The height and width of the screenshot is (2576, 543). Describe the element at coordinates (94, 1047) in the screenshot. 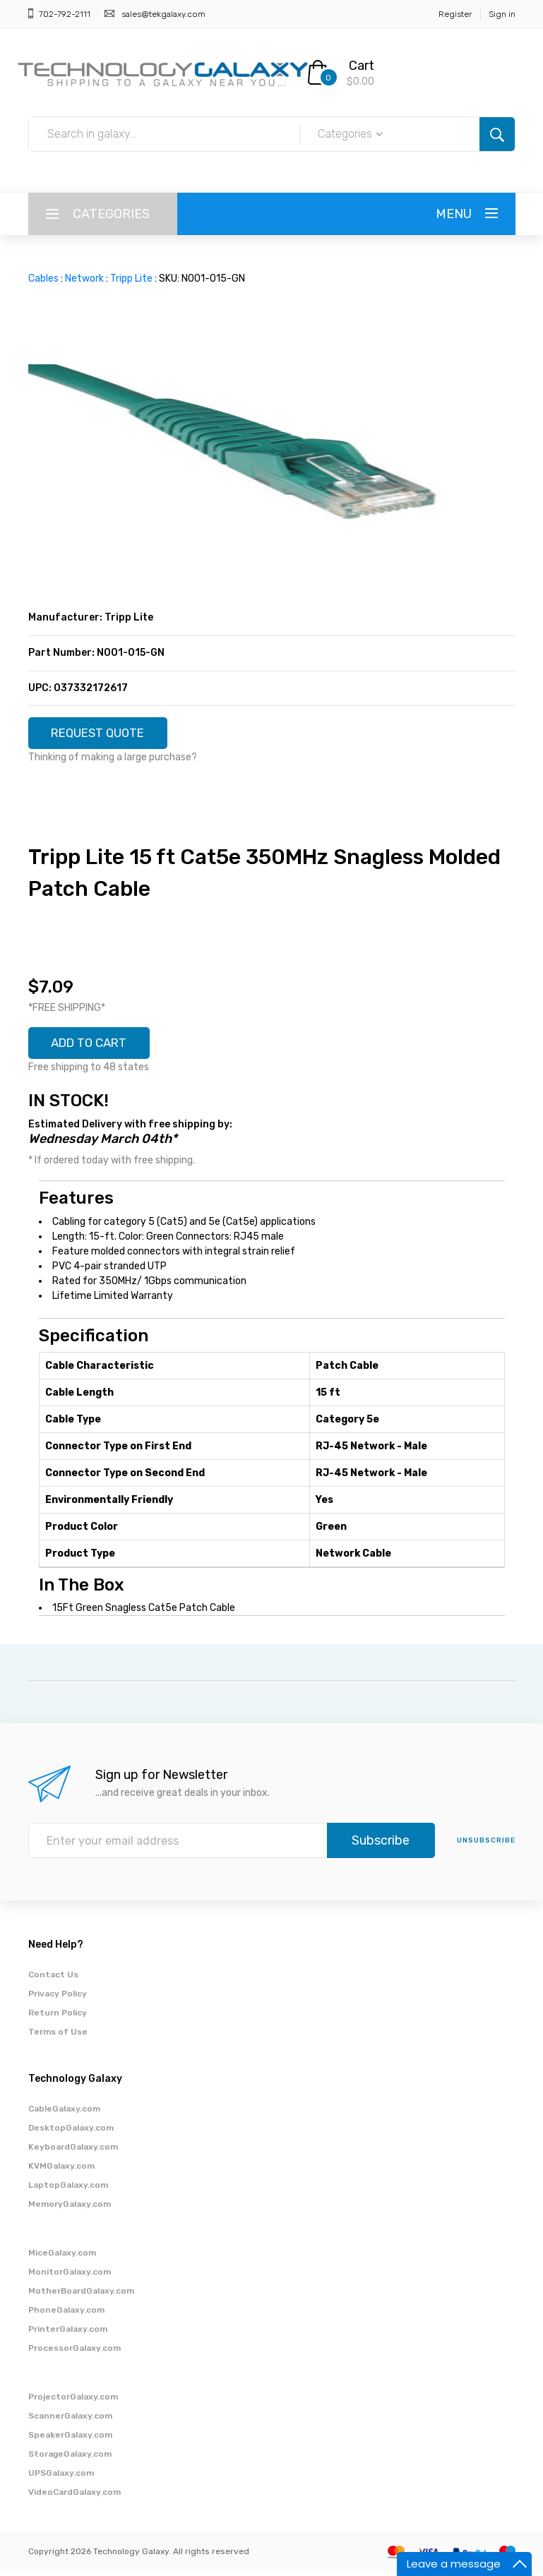

I see `ADD TO CART` at that location.